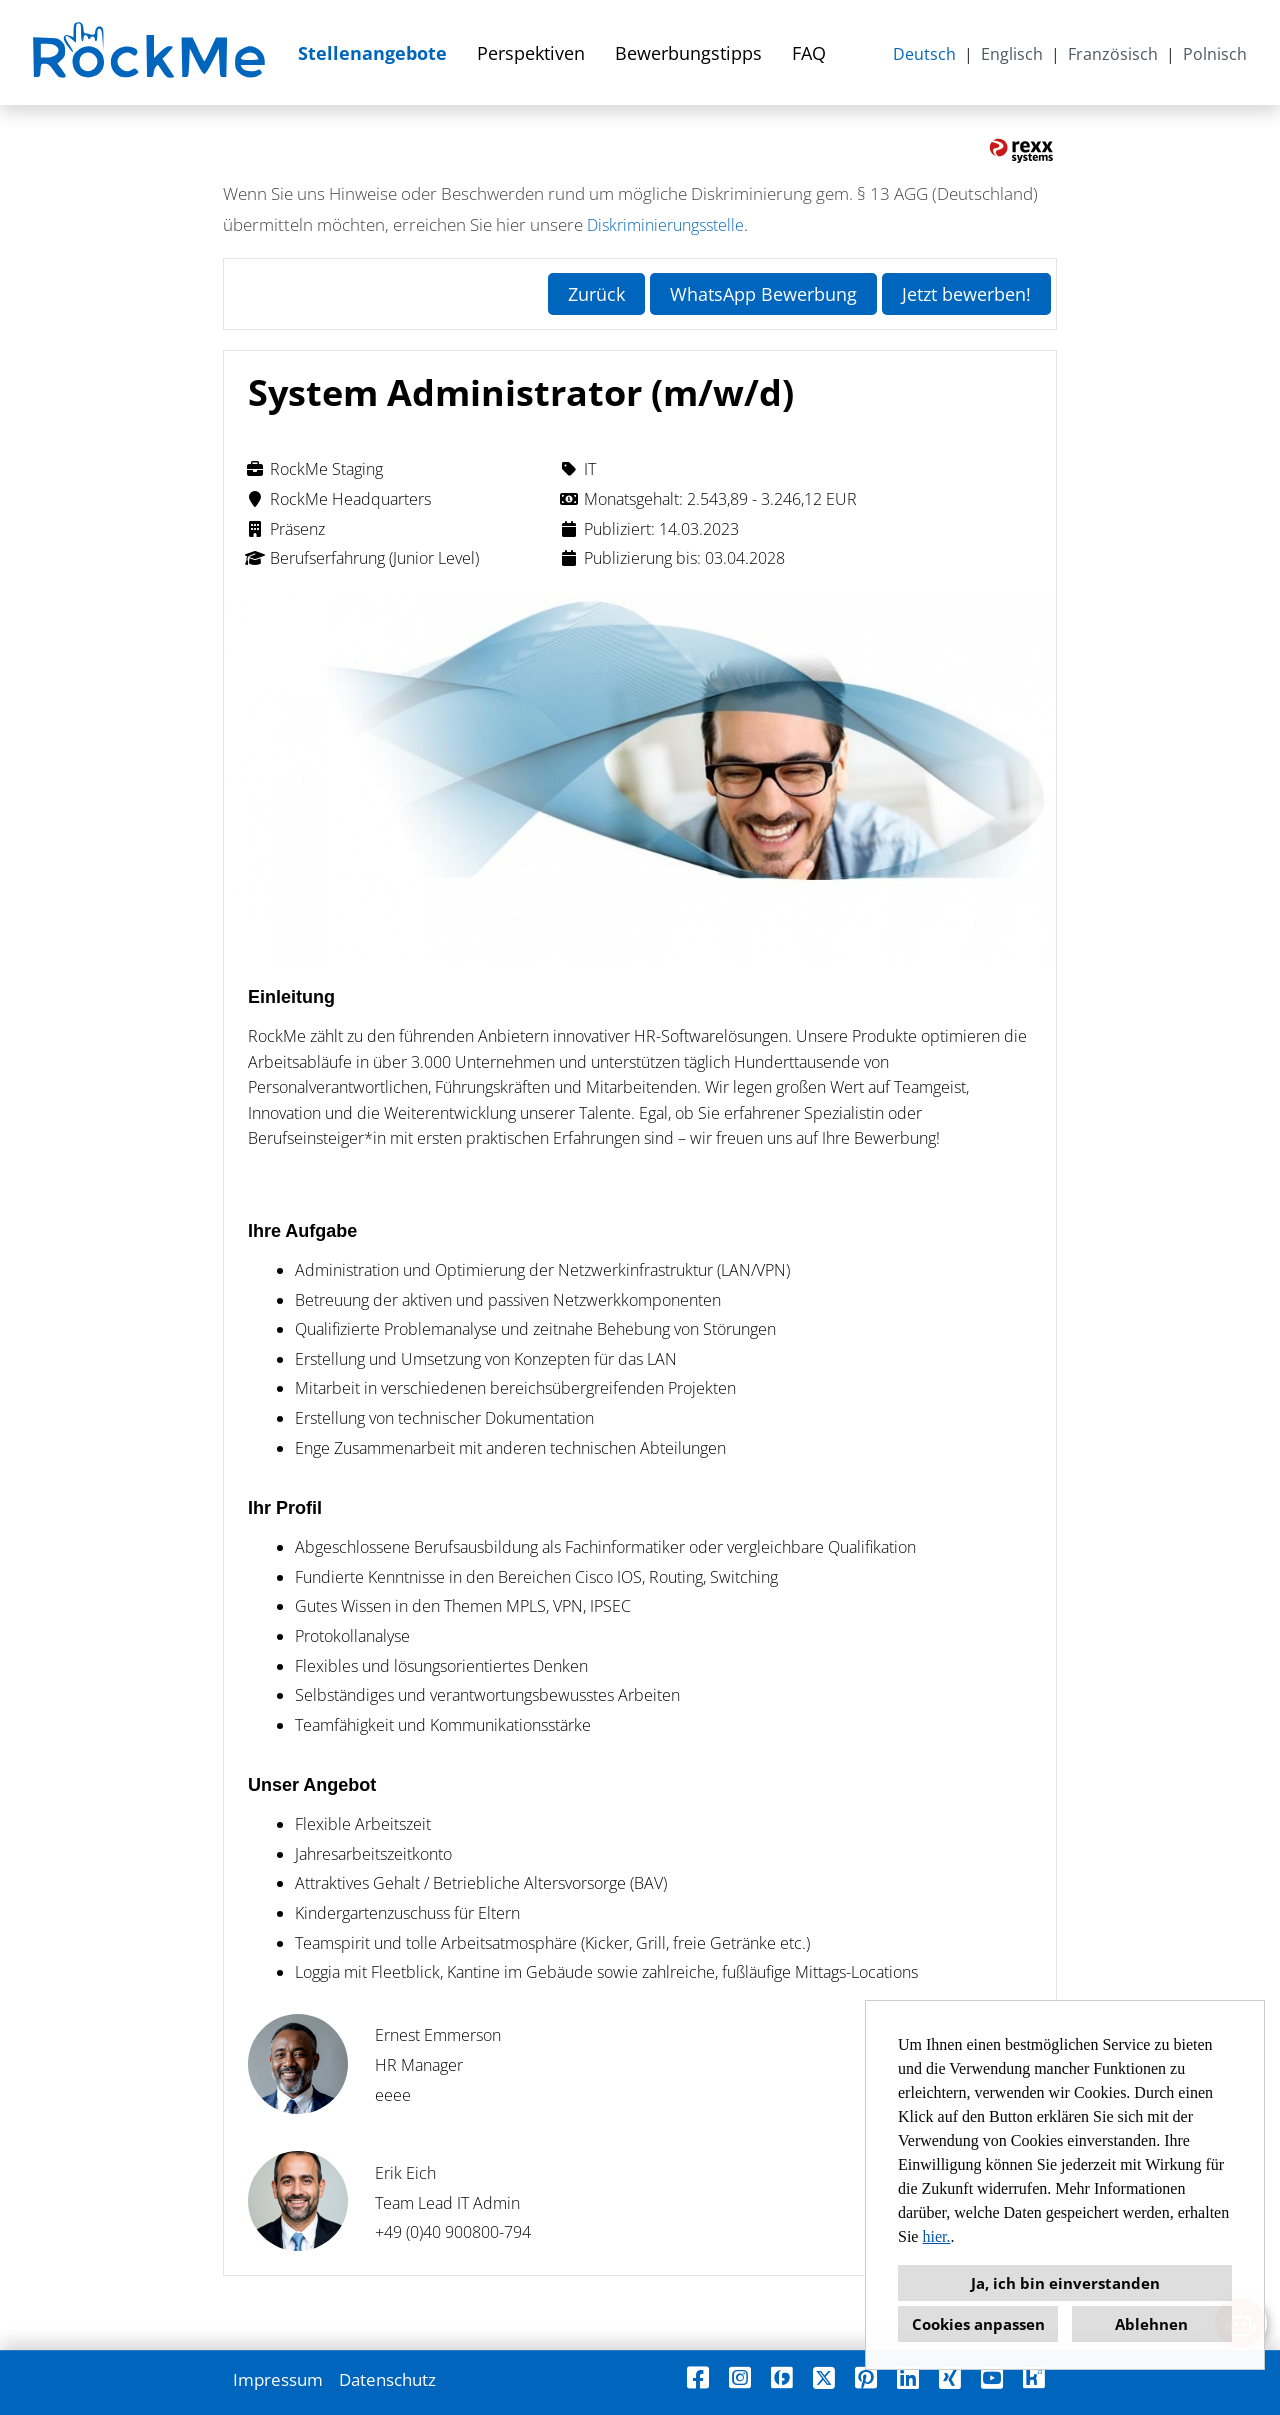 This screenshot has width=1280, height=2415. What do you see at coordinates (531, 53) in the screenshot?
I see `Perspektiven [Link zu Perspektiven öffnen]` at bounding box center [531, 53].